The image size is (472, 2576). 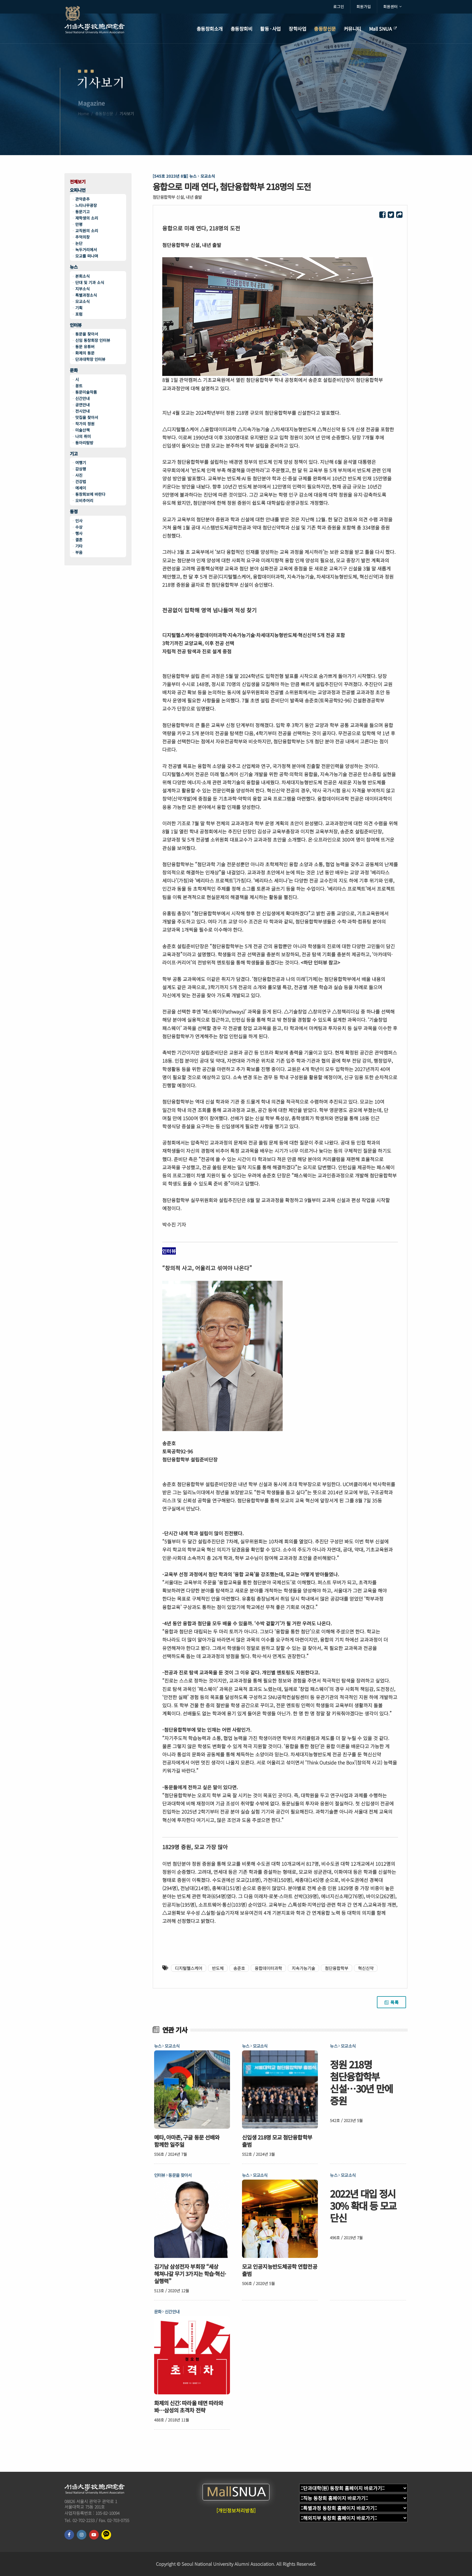 What do you see at coordinates (86, 231) in the screenshot?
I see `교직원의 소리` at bounding box center [86, 231].